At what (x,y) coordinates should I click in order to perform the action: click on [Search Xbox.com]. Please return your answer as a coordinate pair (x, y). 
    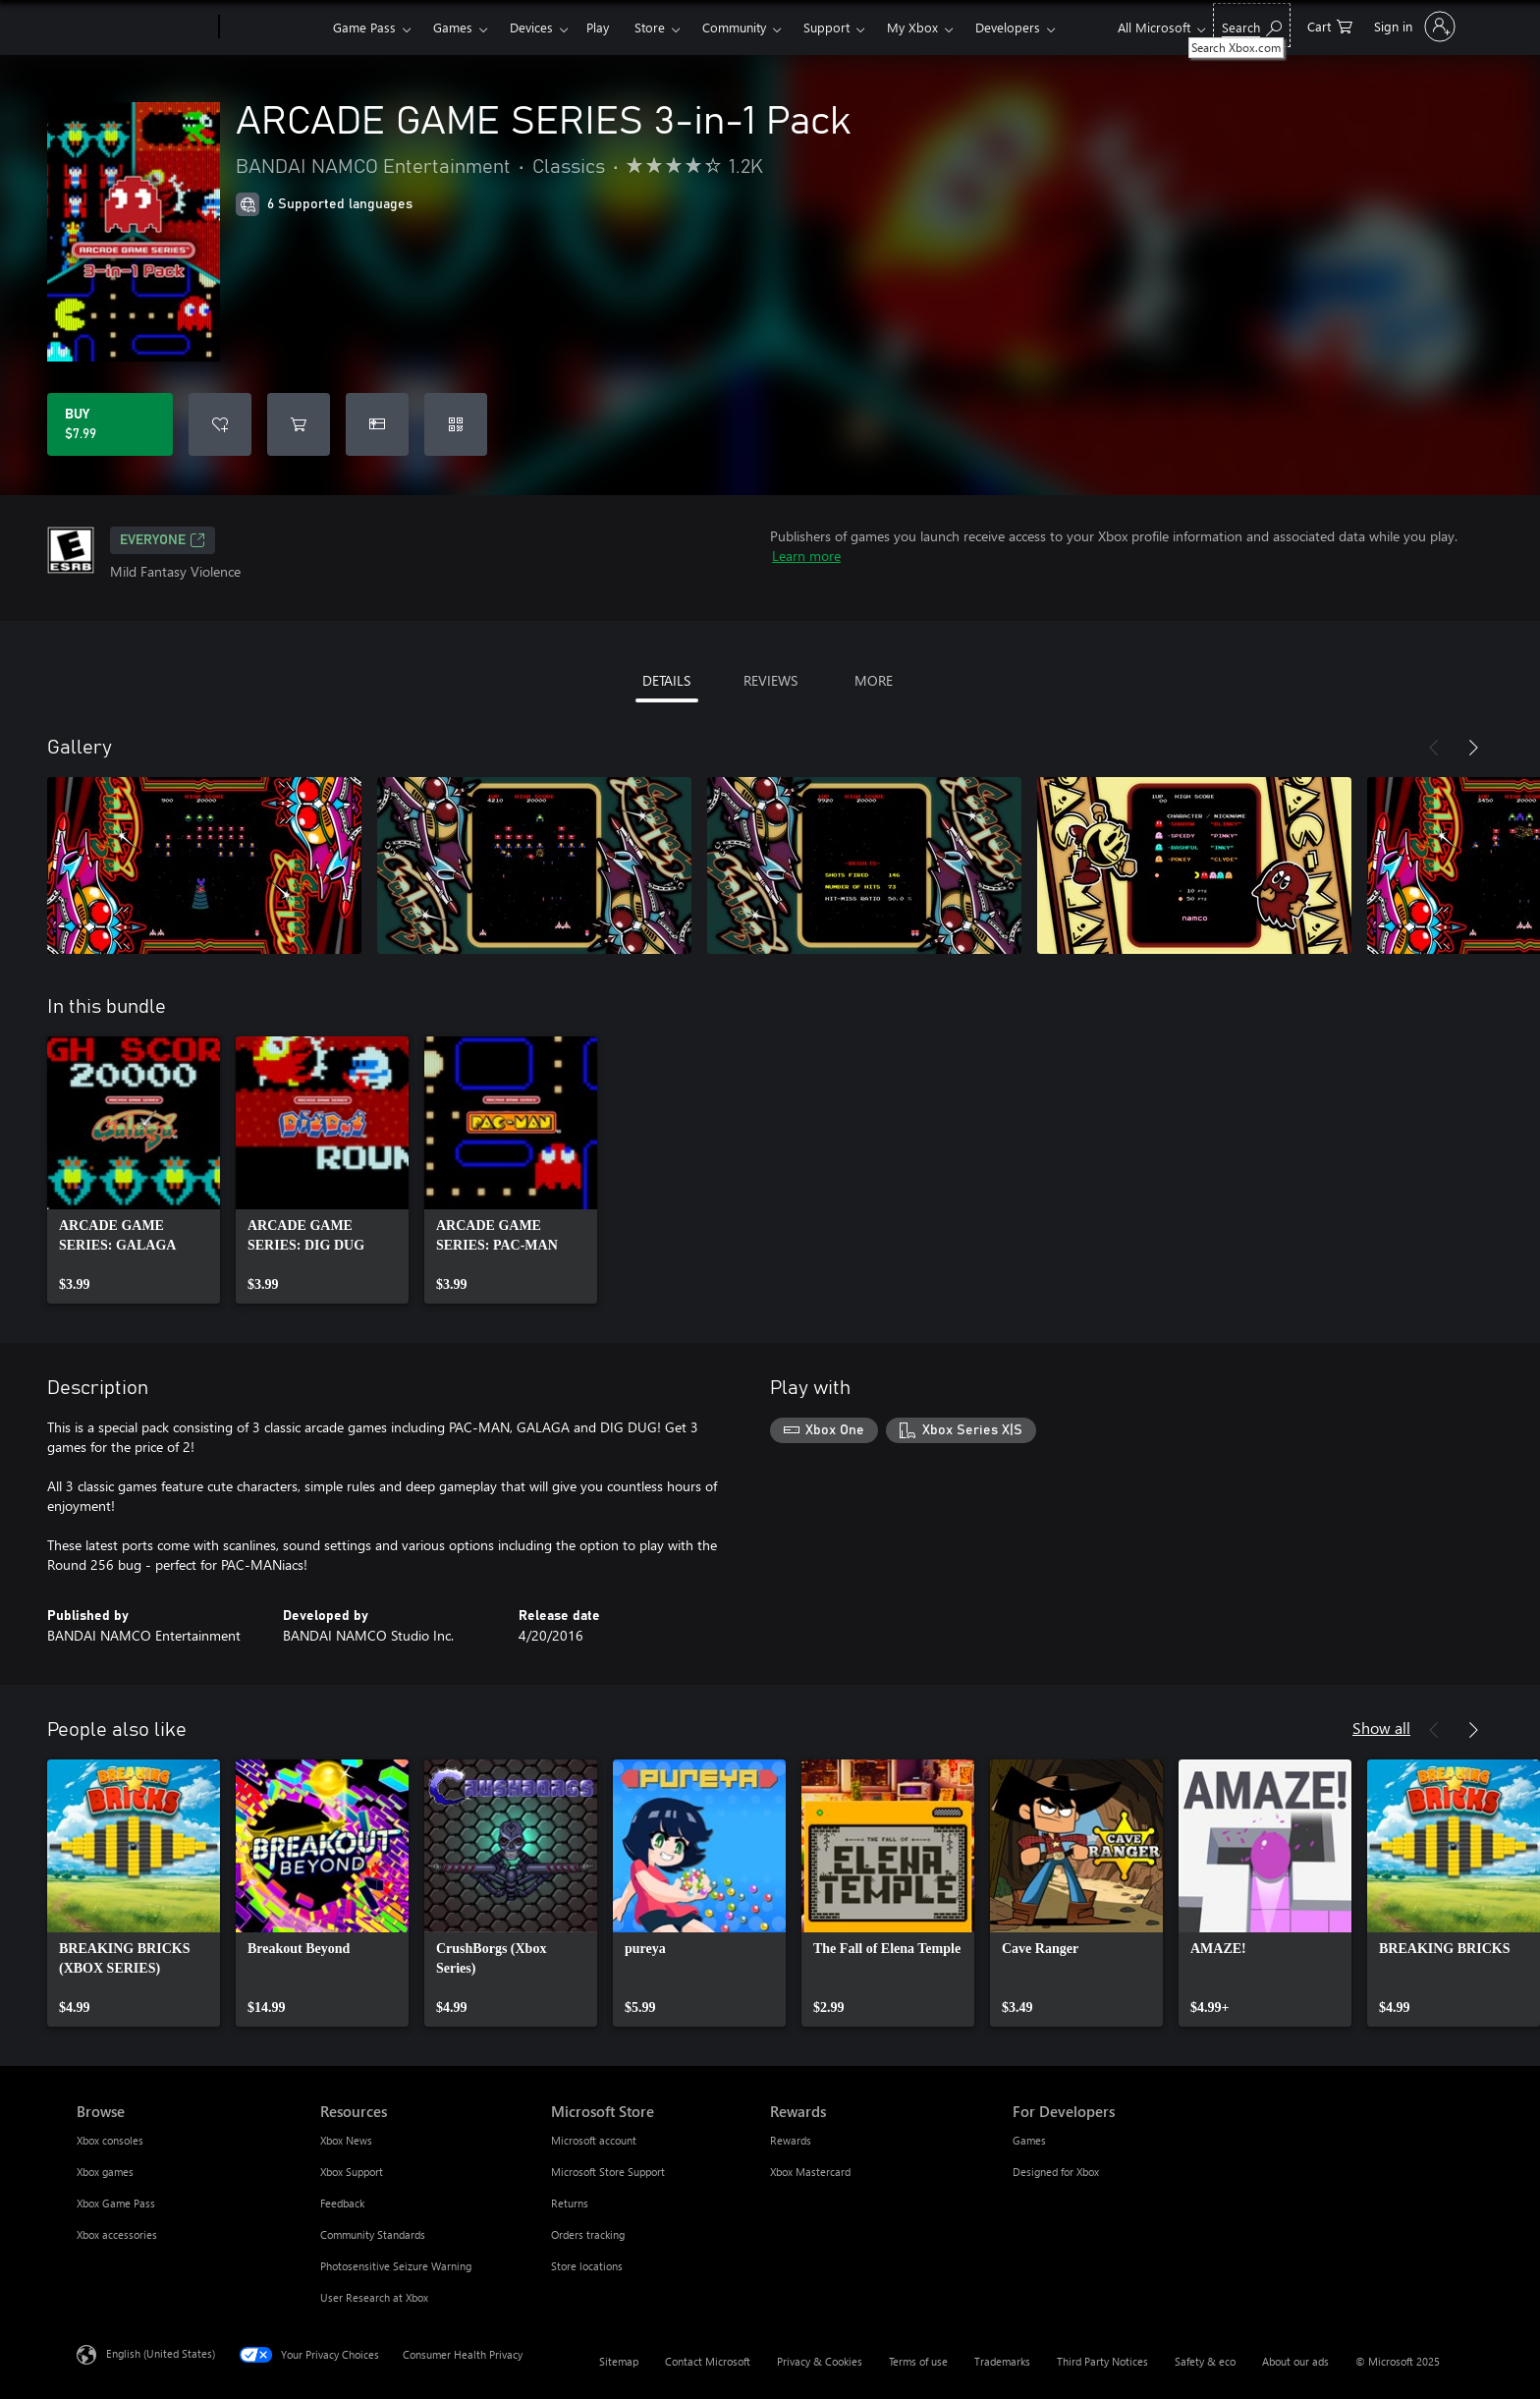
    Looking at the image, I should click on (1252, 25).